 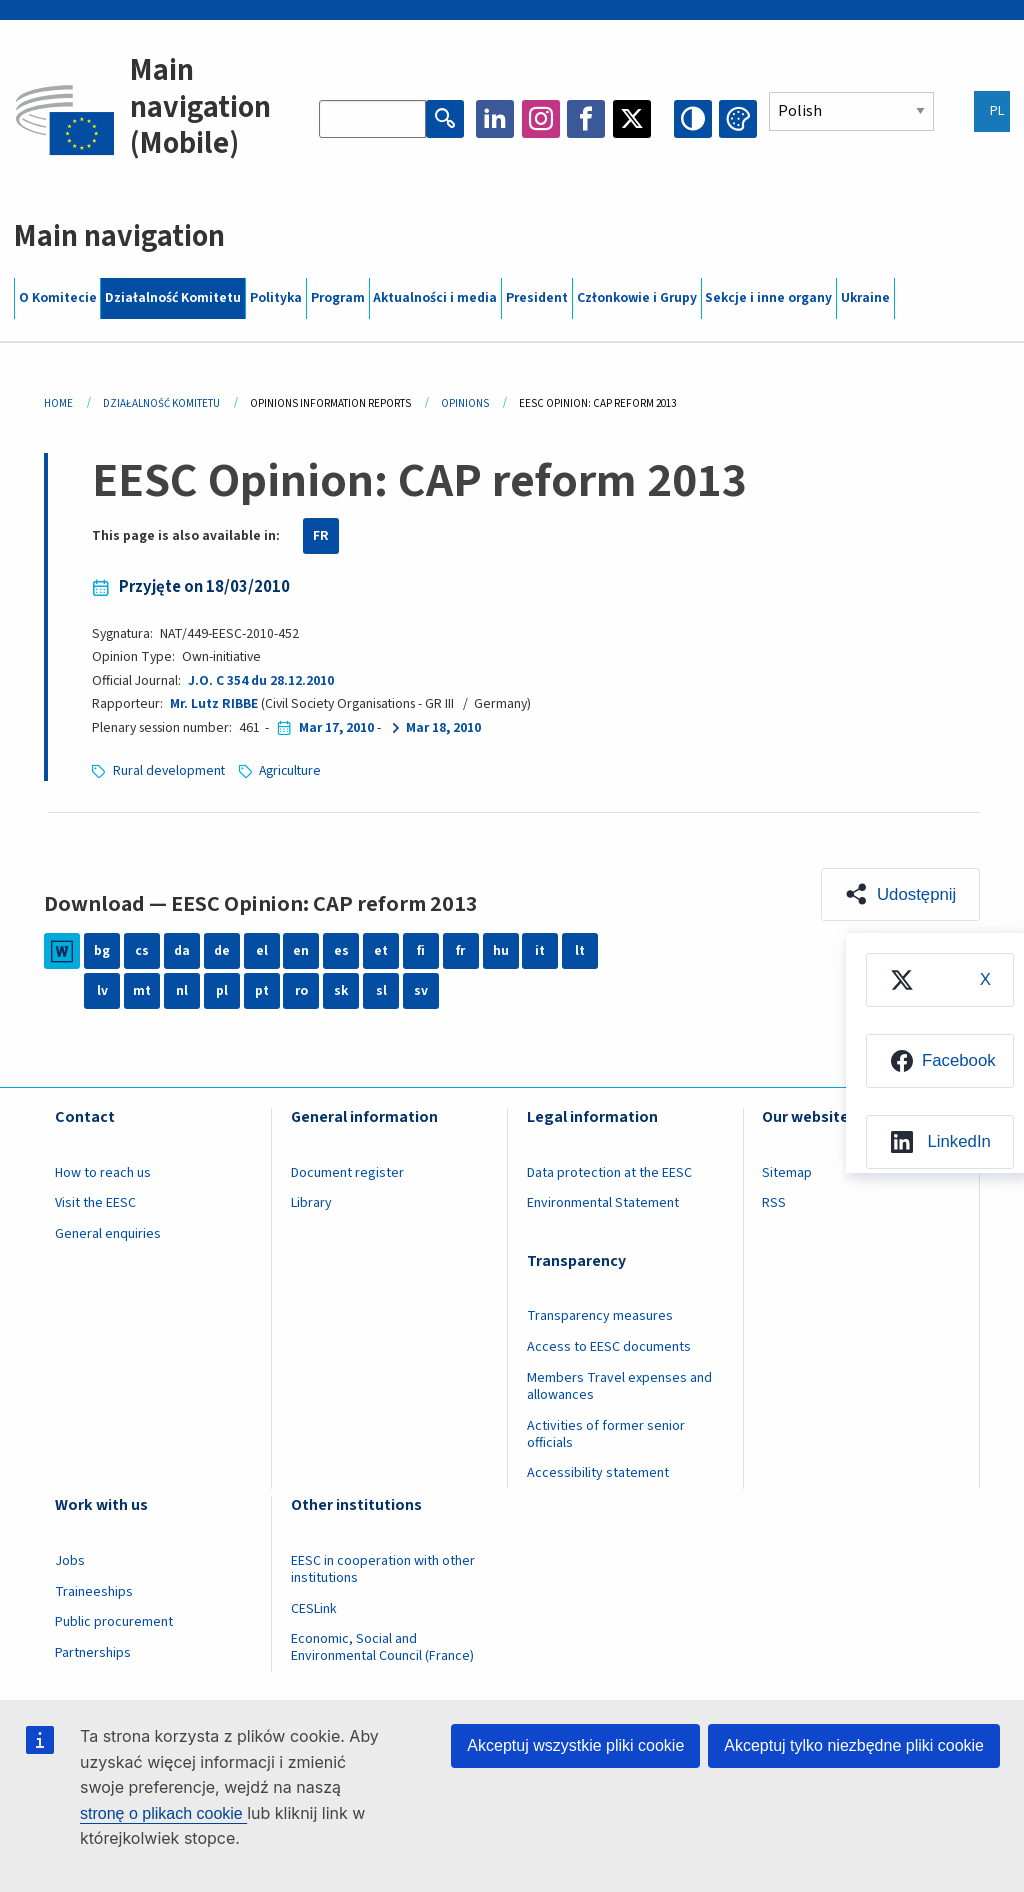 What do you see at coordinates (774, 1203) in the screenshot?
I see `RSS` at bounding box center [774, 1203].